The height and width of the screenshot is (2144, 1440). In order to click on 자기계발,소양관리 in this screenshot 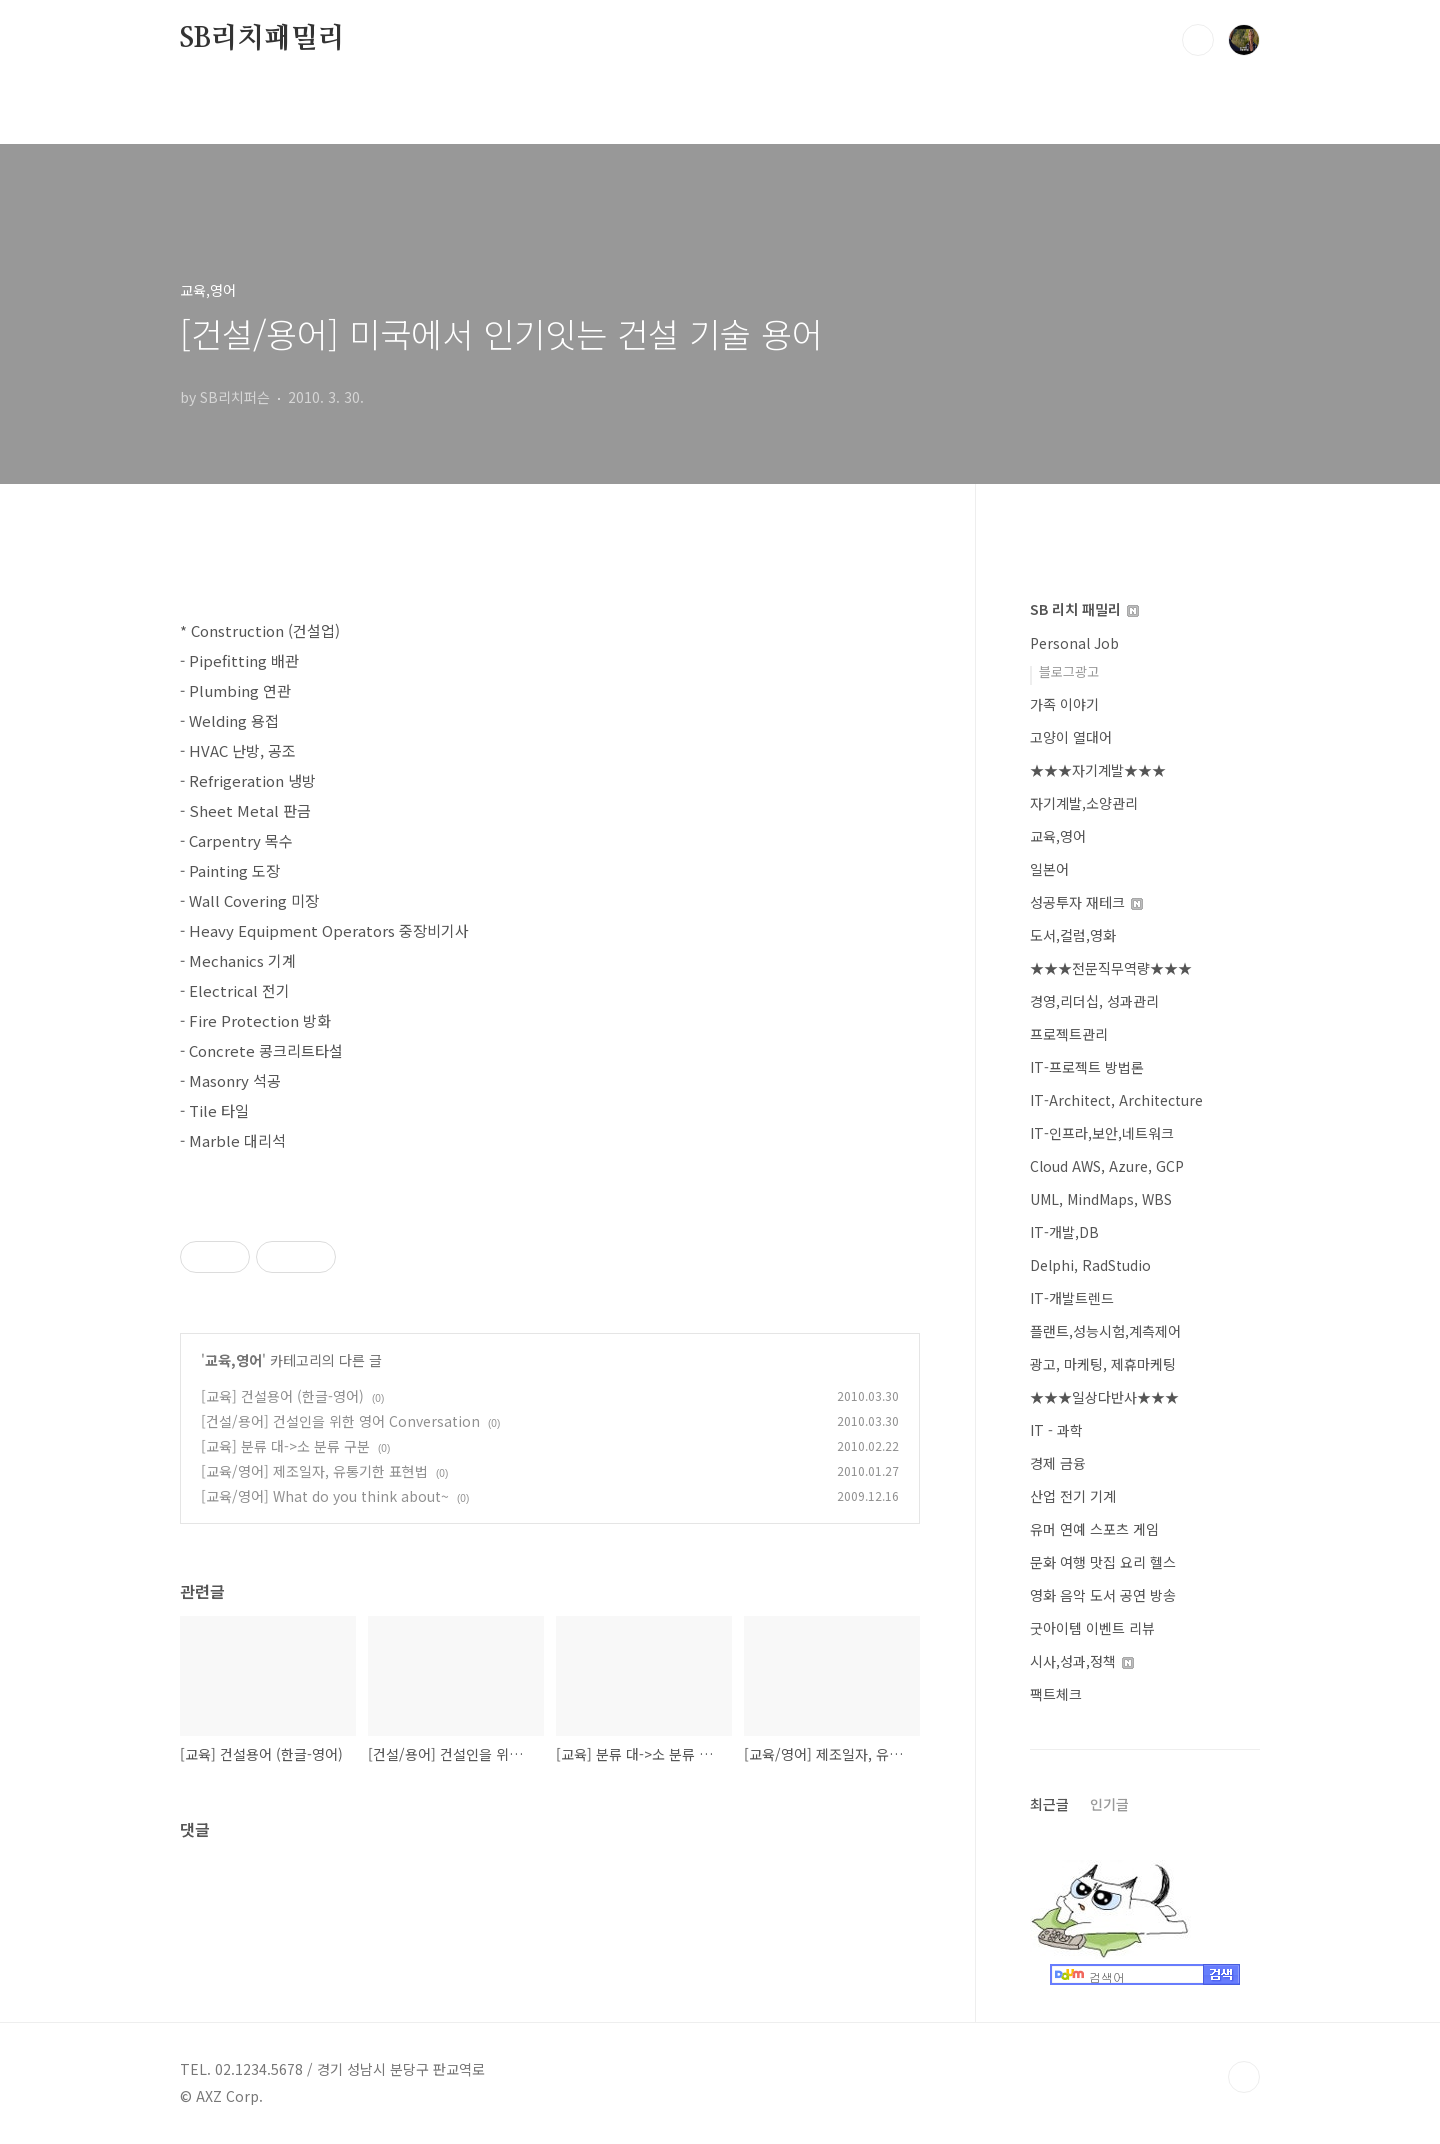, I will do `click(1084, 803)`.